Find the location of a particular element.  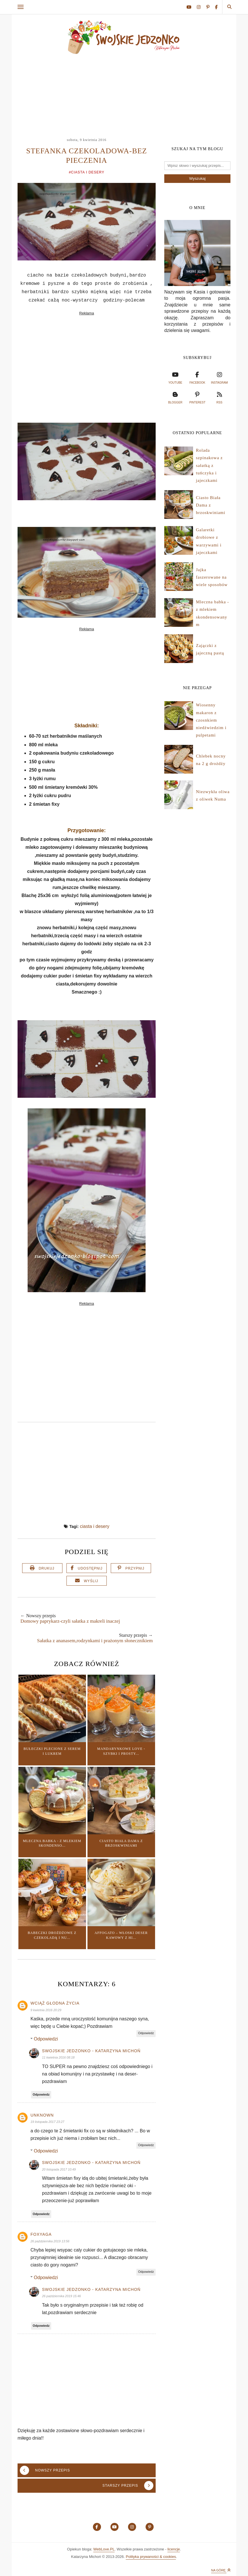

11 kwietnia 2016 08:18 is located at coordinates (58, 2057).